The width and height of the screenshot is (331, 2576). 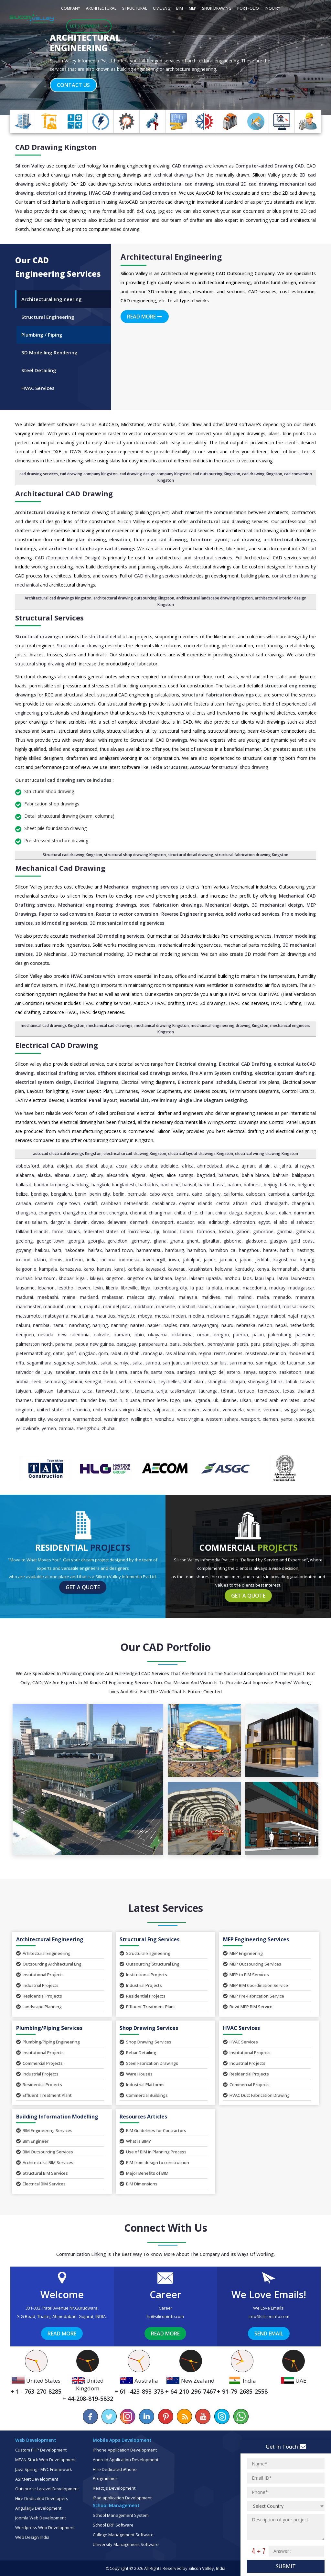 What do you see at coordinates (284, 1259) in the screenshot?
I see `Kagoshima` at bounding box center [284, 1259].